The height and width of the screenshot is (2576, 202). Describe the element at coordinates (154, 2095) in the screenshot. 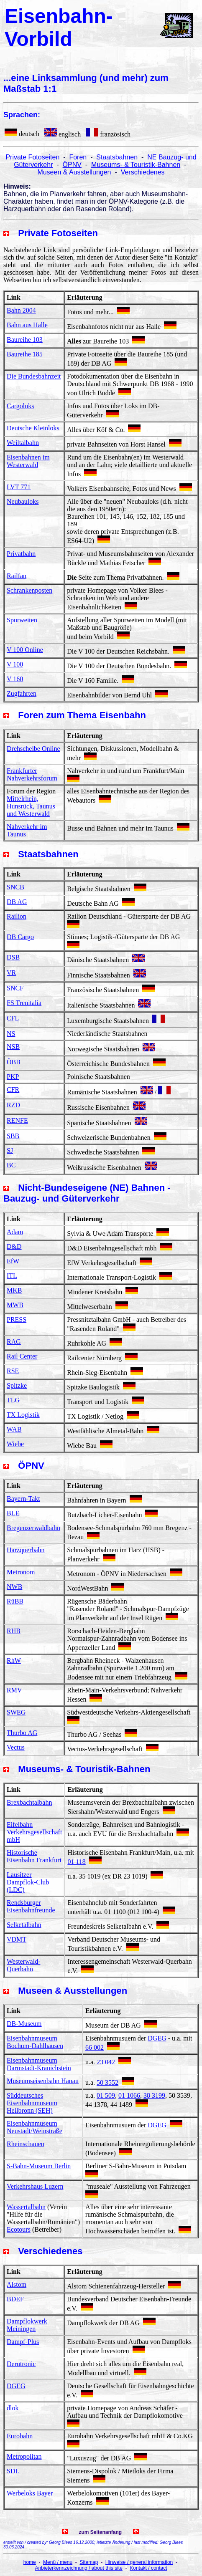

I see `38 3199` at that location.